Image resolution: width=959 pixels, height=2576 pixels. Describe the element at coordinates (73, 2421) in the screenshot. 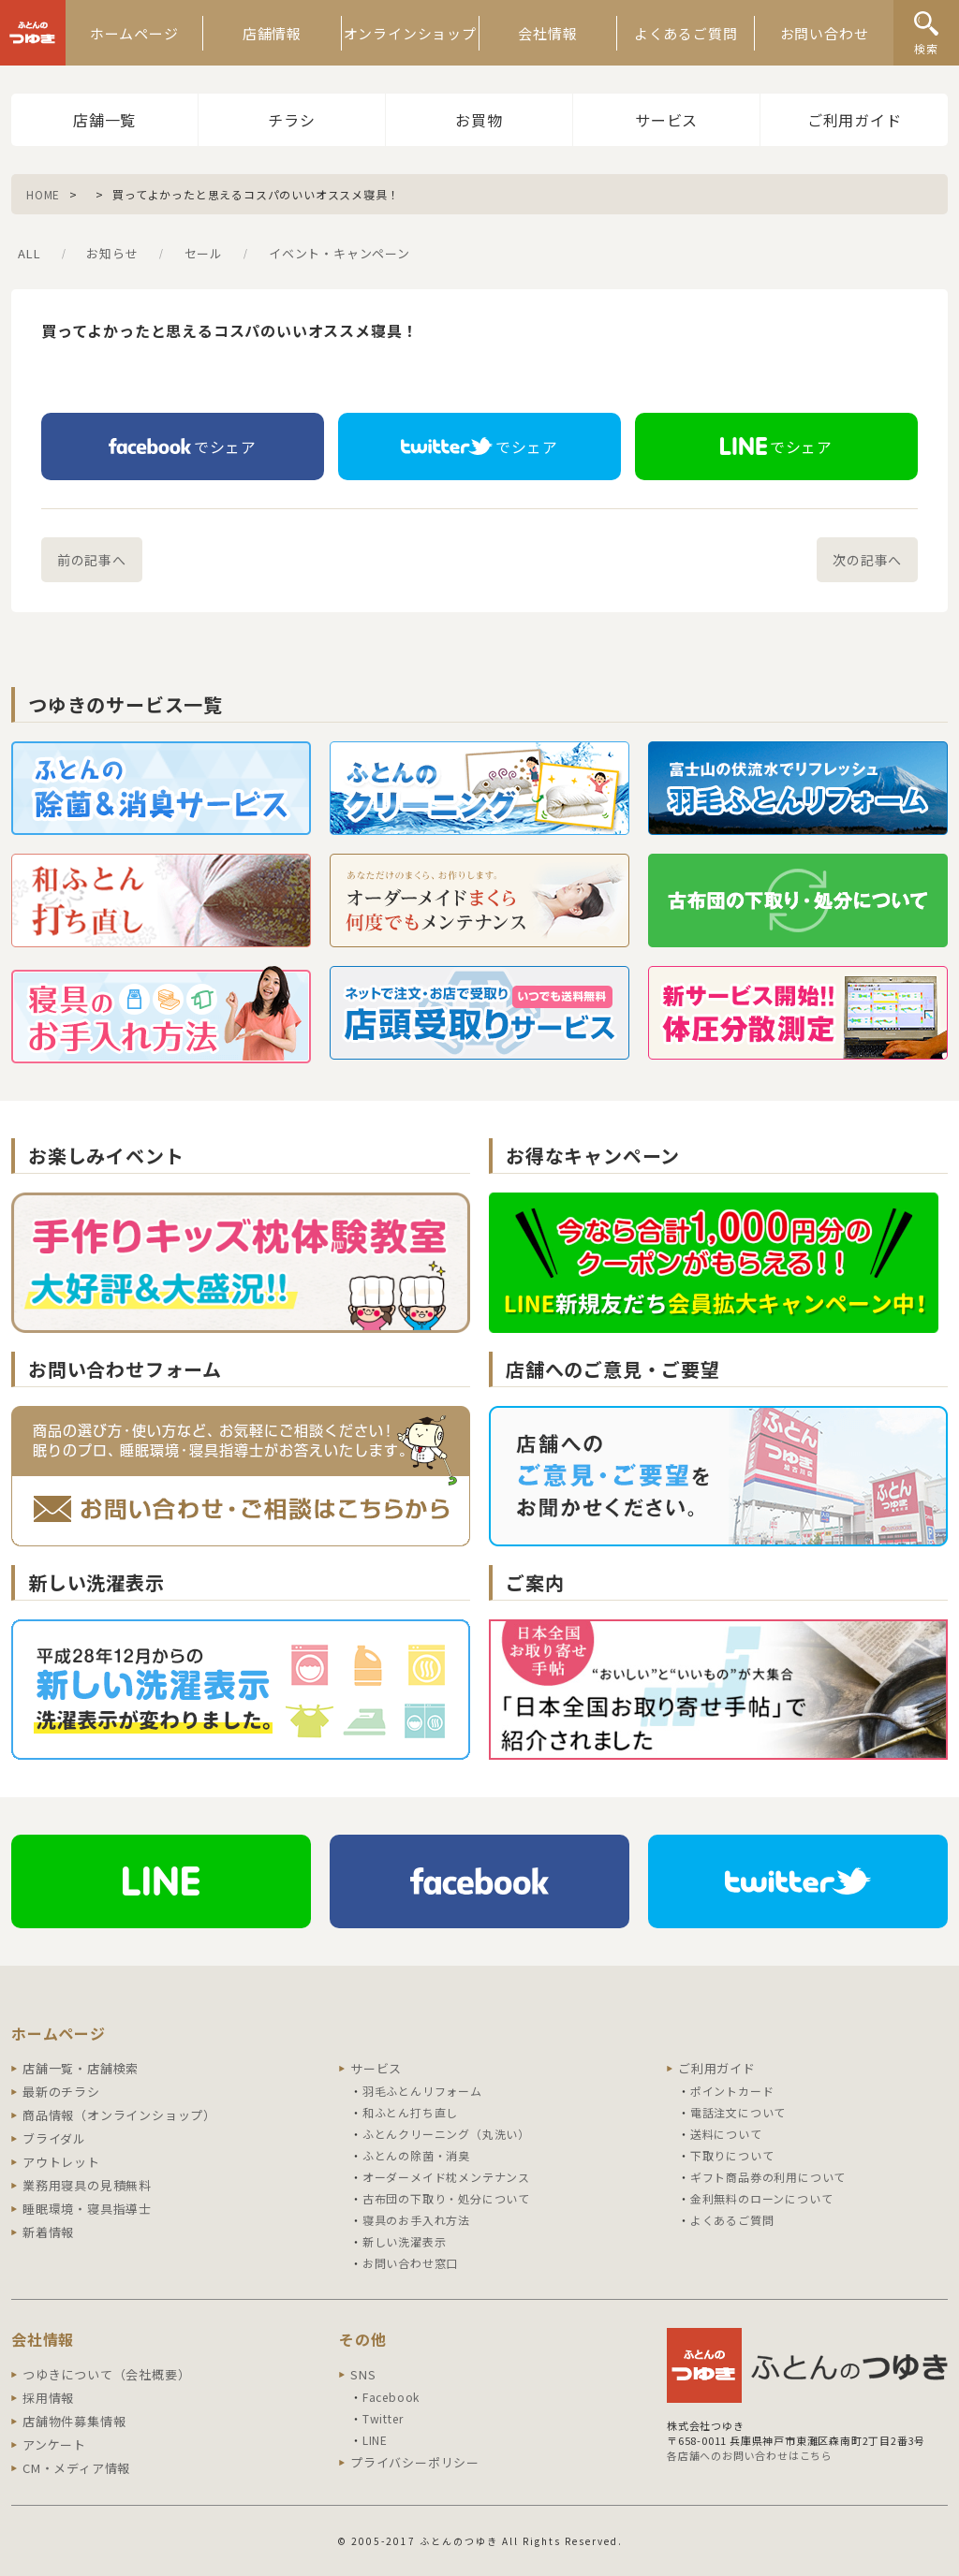

I see `店舗物件募集情報` at that location.